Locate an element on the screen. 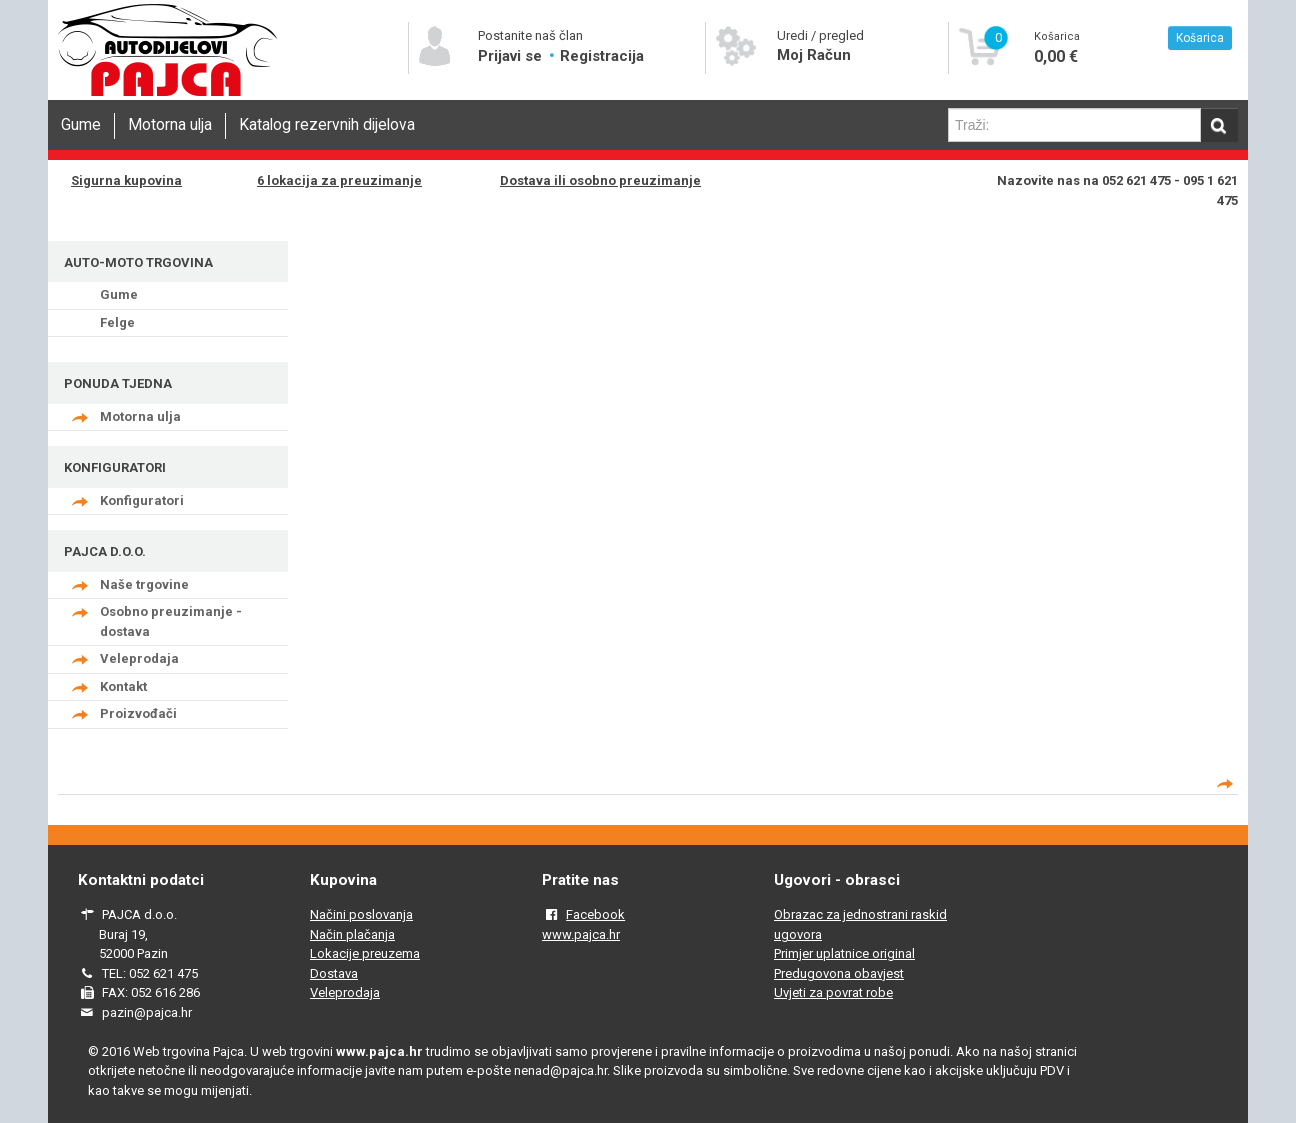 Image resolution: width=1296 pixels, height=1123 pixels. Facebook is located at coordinates (595, 914).